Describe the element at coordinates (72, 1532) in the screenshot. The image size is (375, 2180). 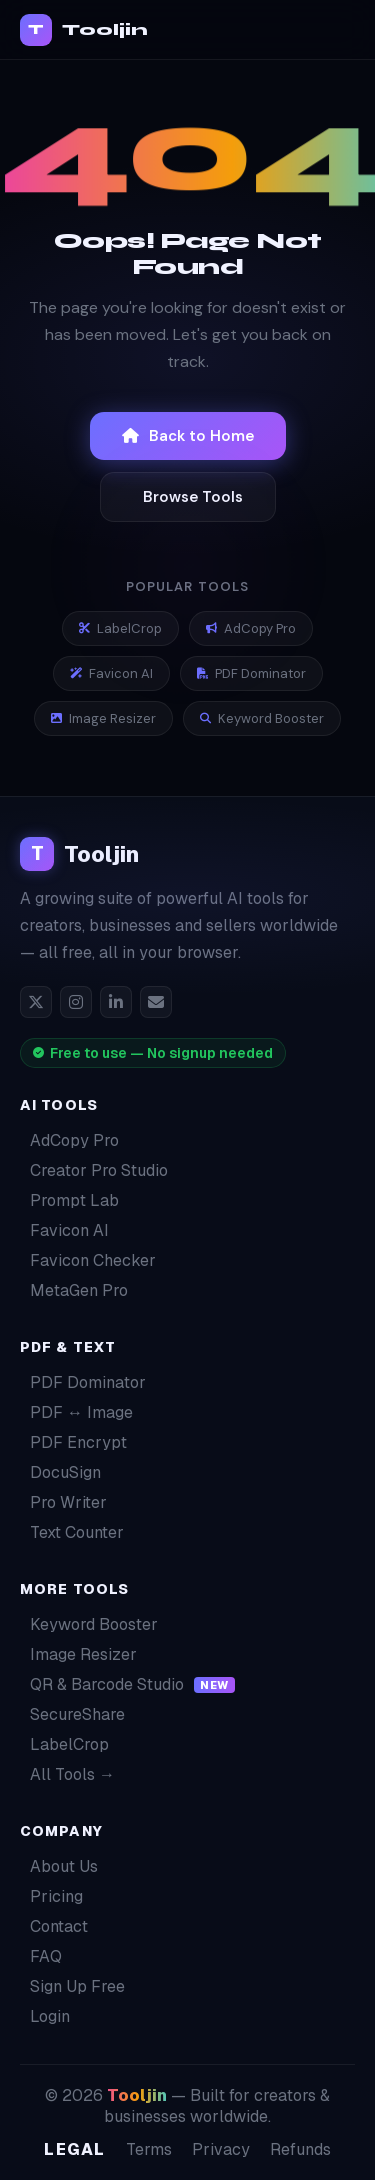
I see `Text Counter` at that location.